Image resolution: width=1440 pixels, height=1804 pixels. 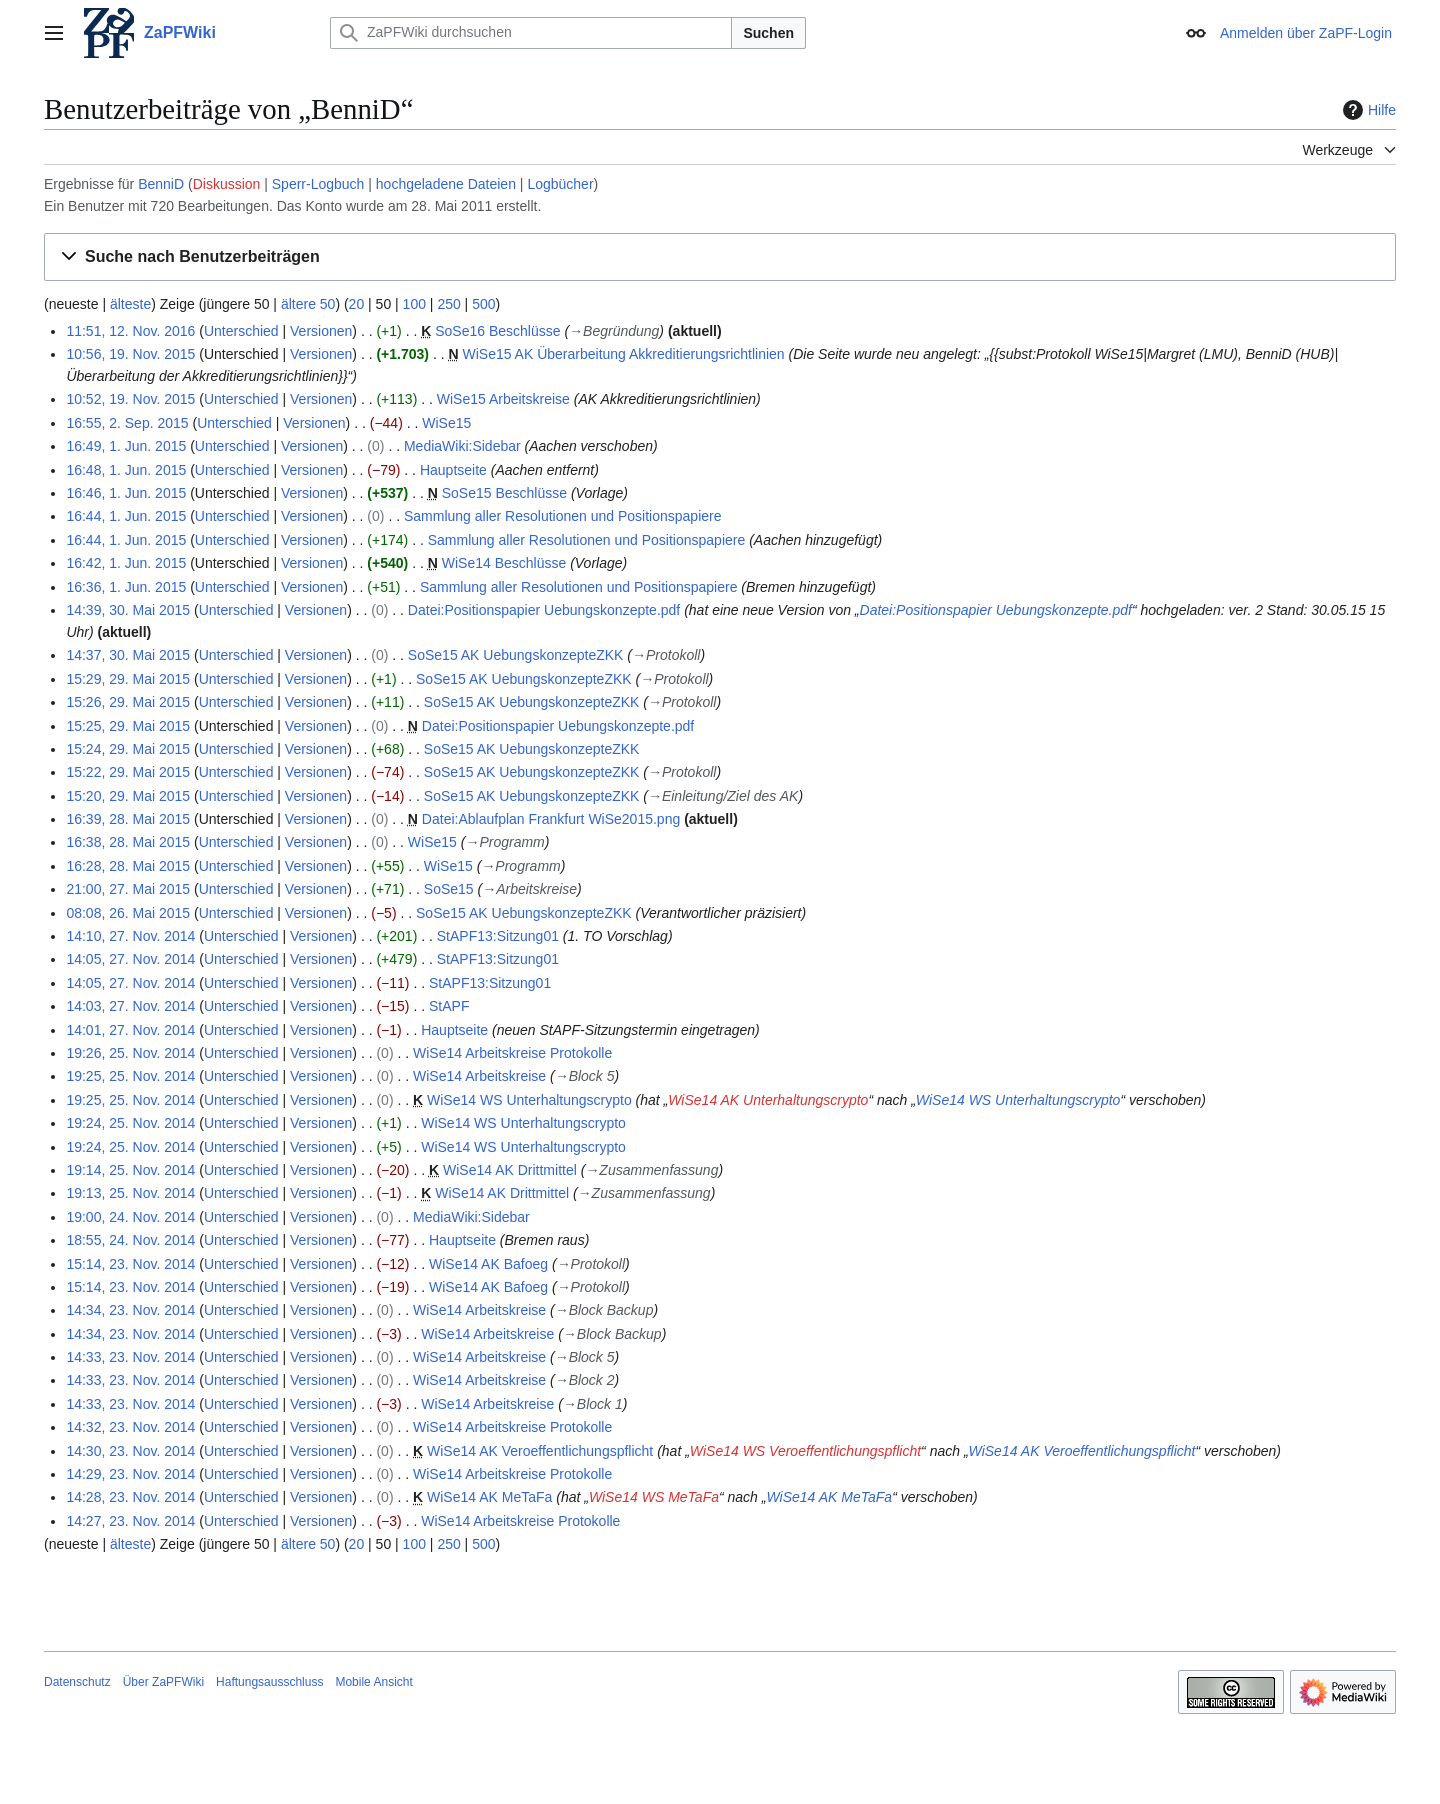 I want to click on 16:36, 1. Jun. 2015, so click(x=126, y=587).